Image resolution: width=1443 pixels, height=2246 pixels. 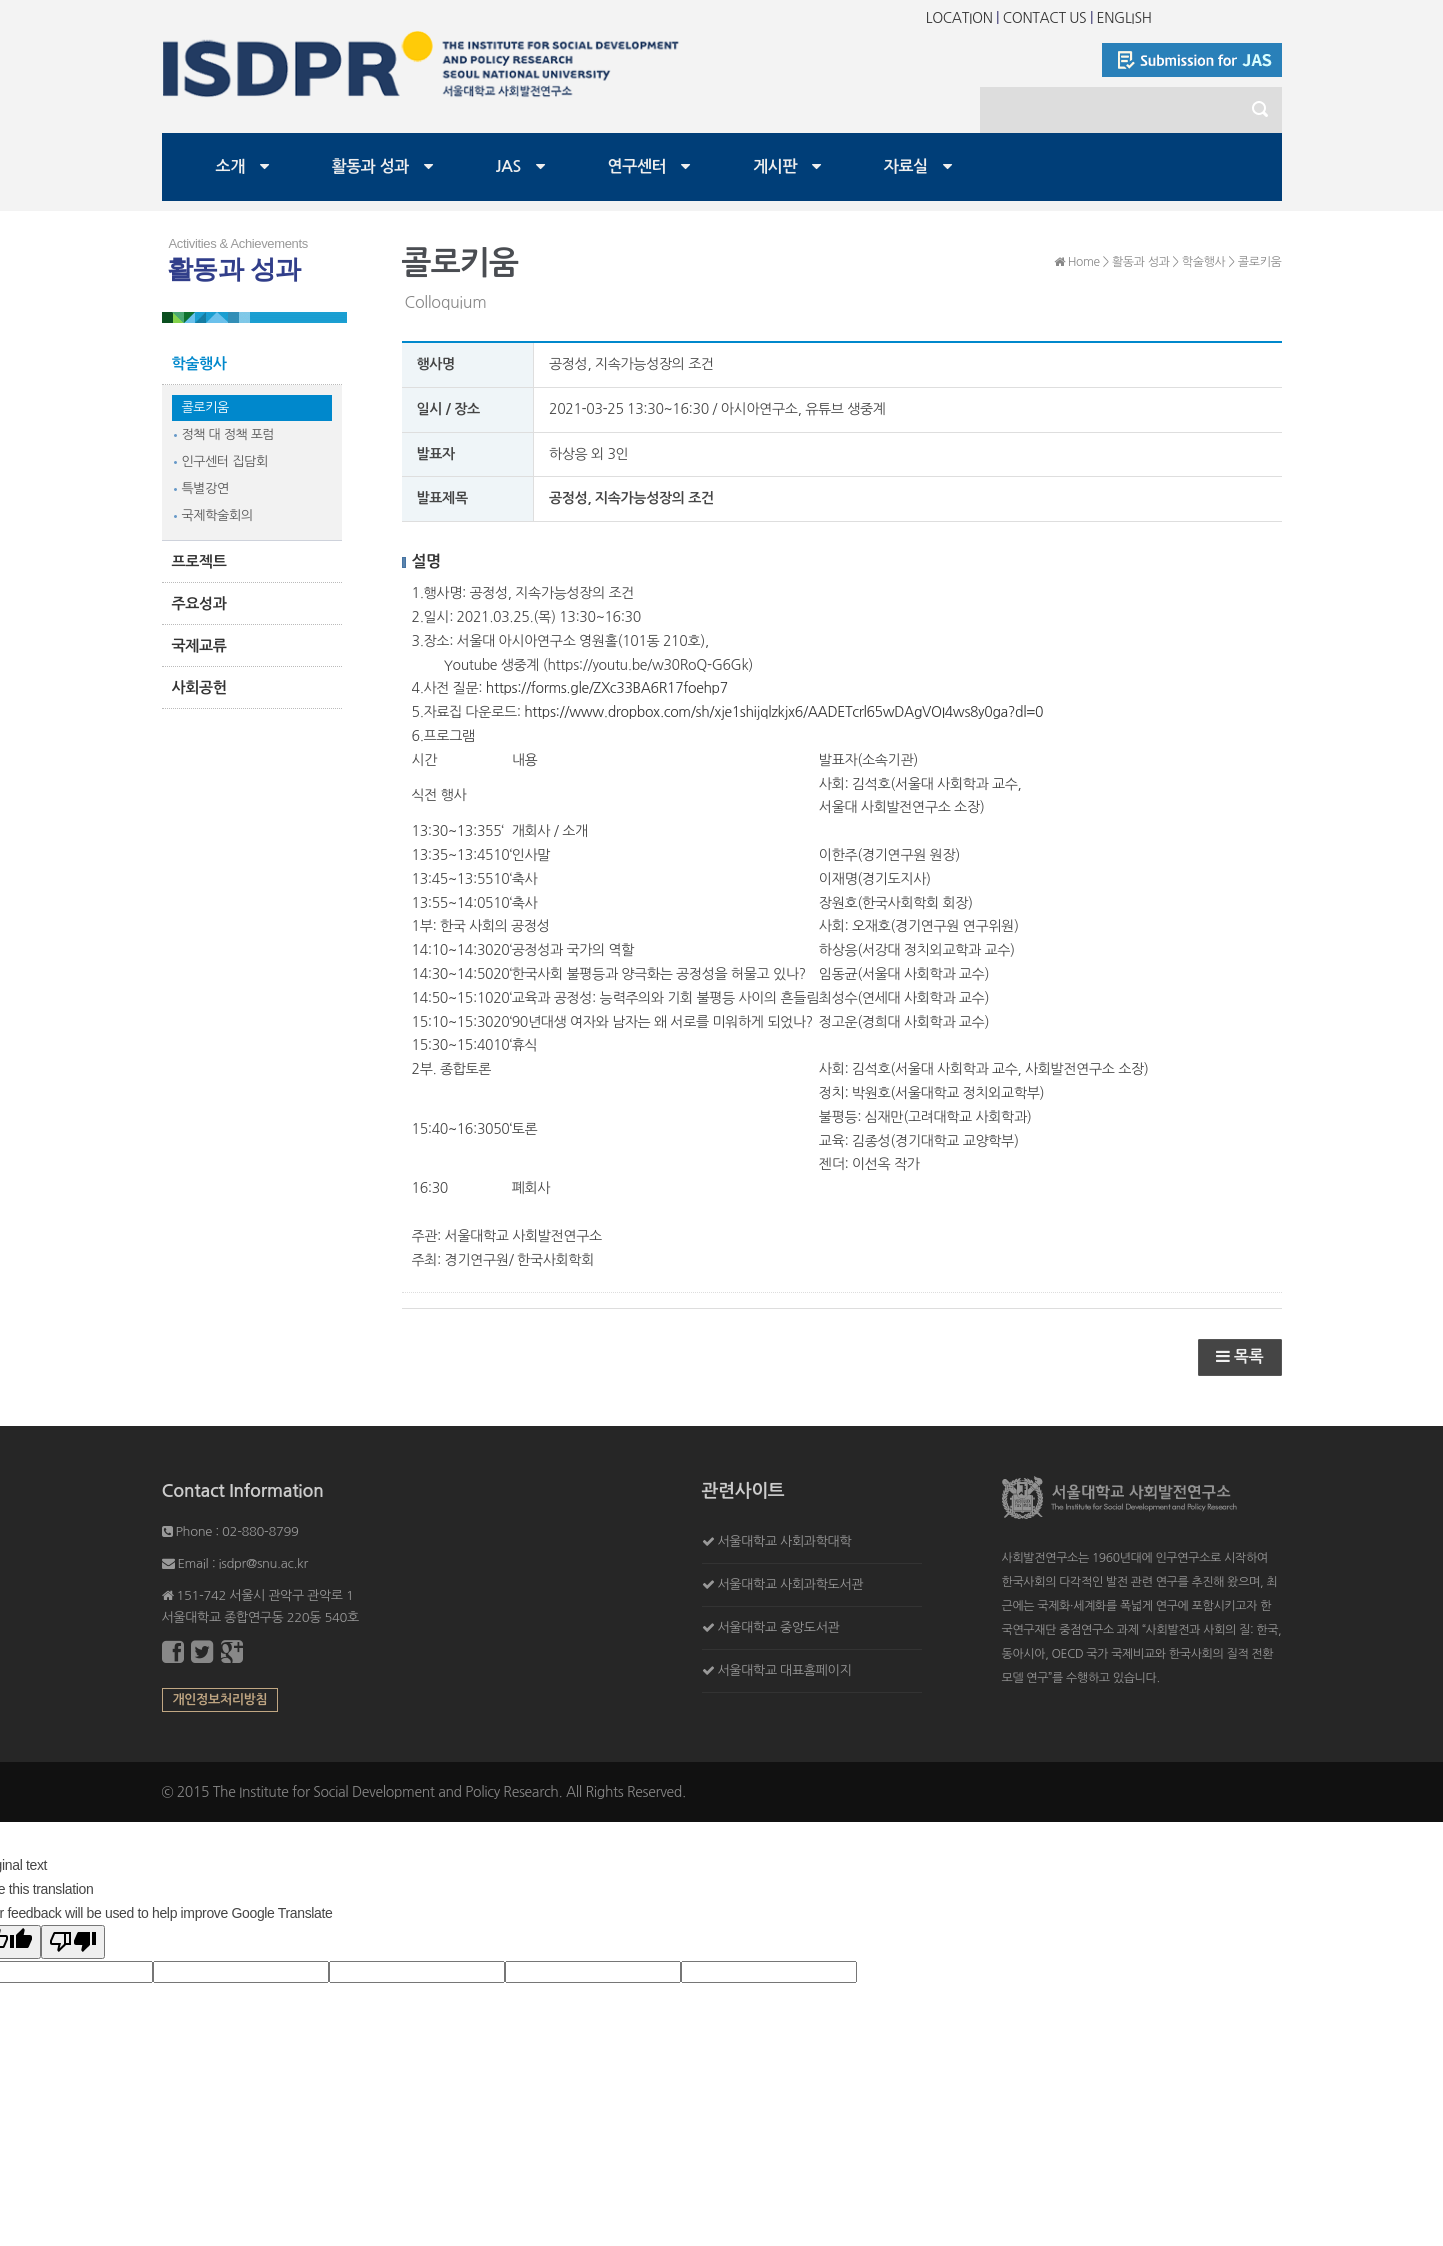 What do you see at coordinates (225, 461) in the screenshot?
I see `인구센터 집담회` at bounding box center [225, 461].